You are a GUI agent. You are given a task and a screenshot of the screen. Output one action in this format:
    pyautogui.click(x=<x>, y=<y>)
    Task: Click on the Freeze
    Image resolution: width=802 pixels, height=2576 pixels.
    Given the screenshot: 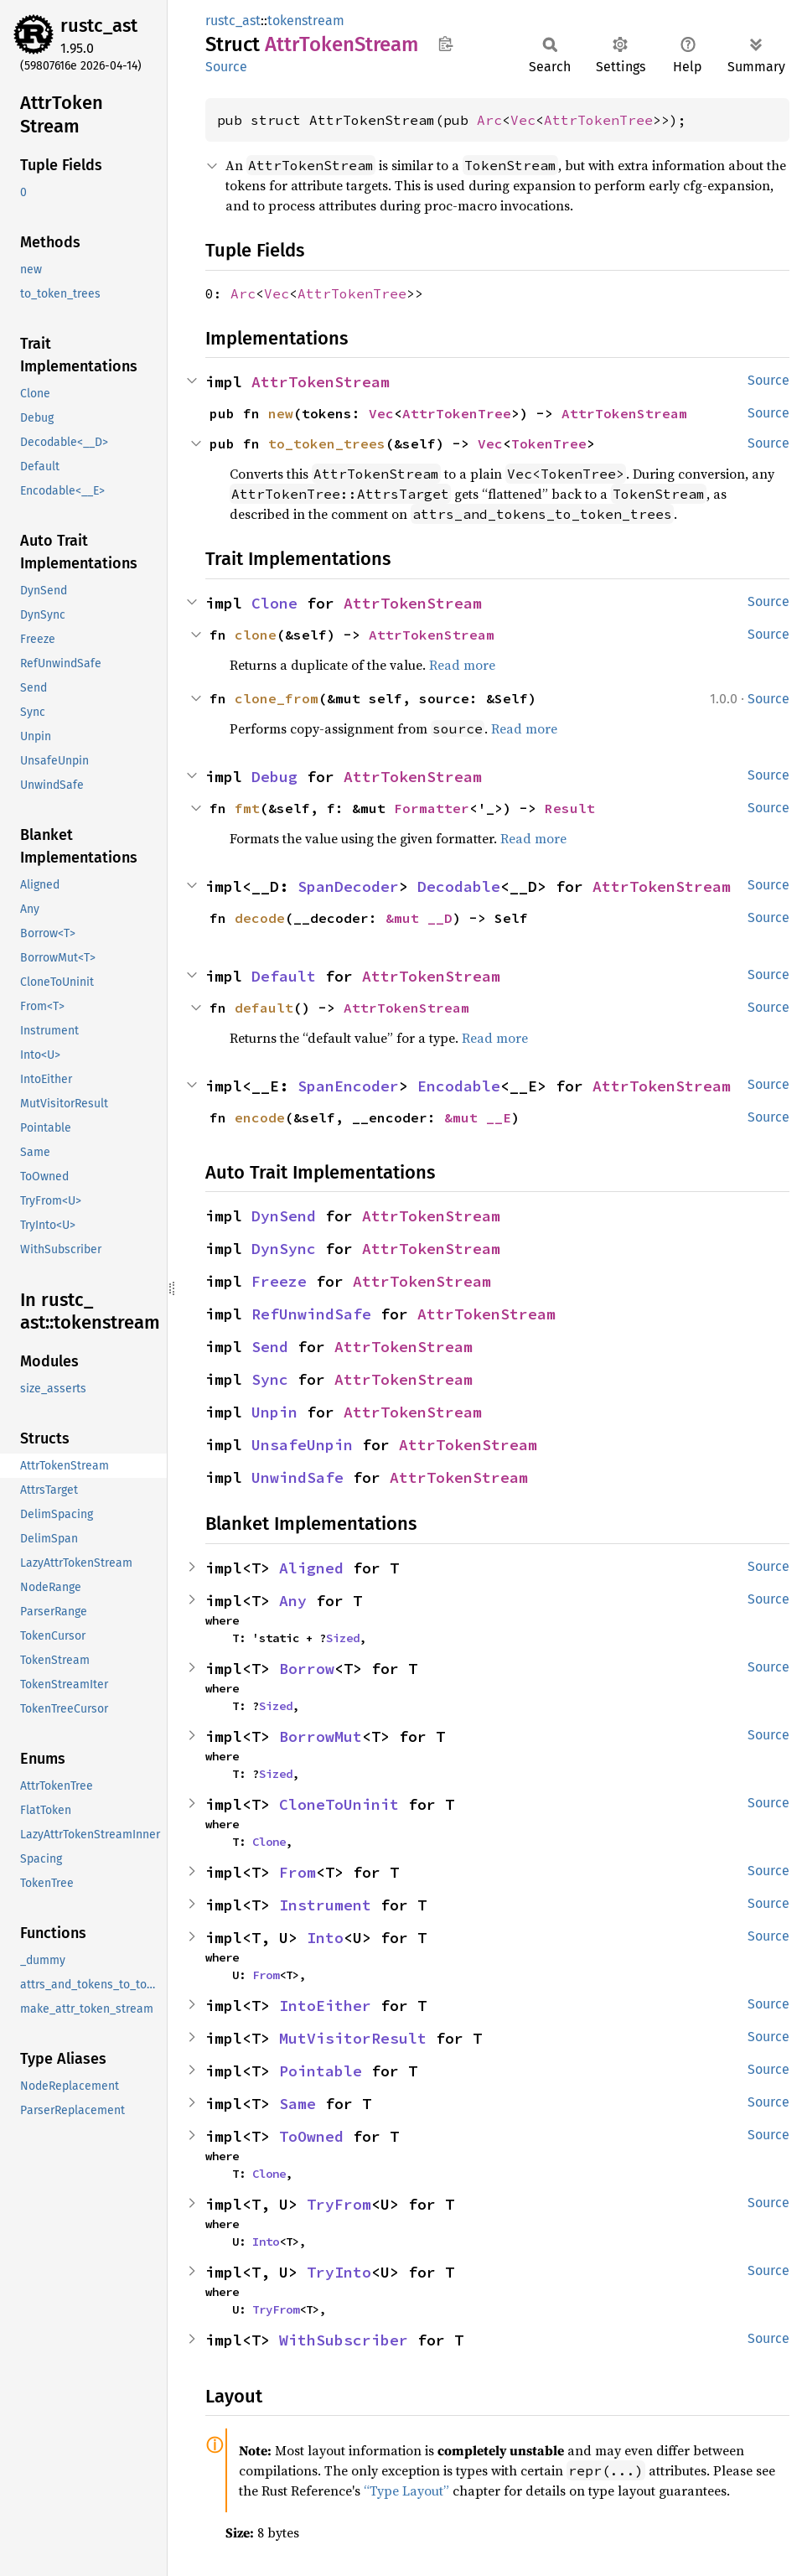 What is the action you would take?
    pyautogui.click(x=279, y=1281)
    